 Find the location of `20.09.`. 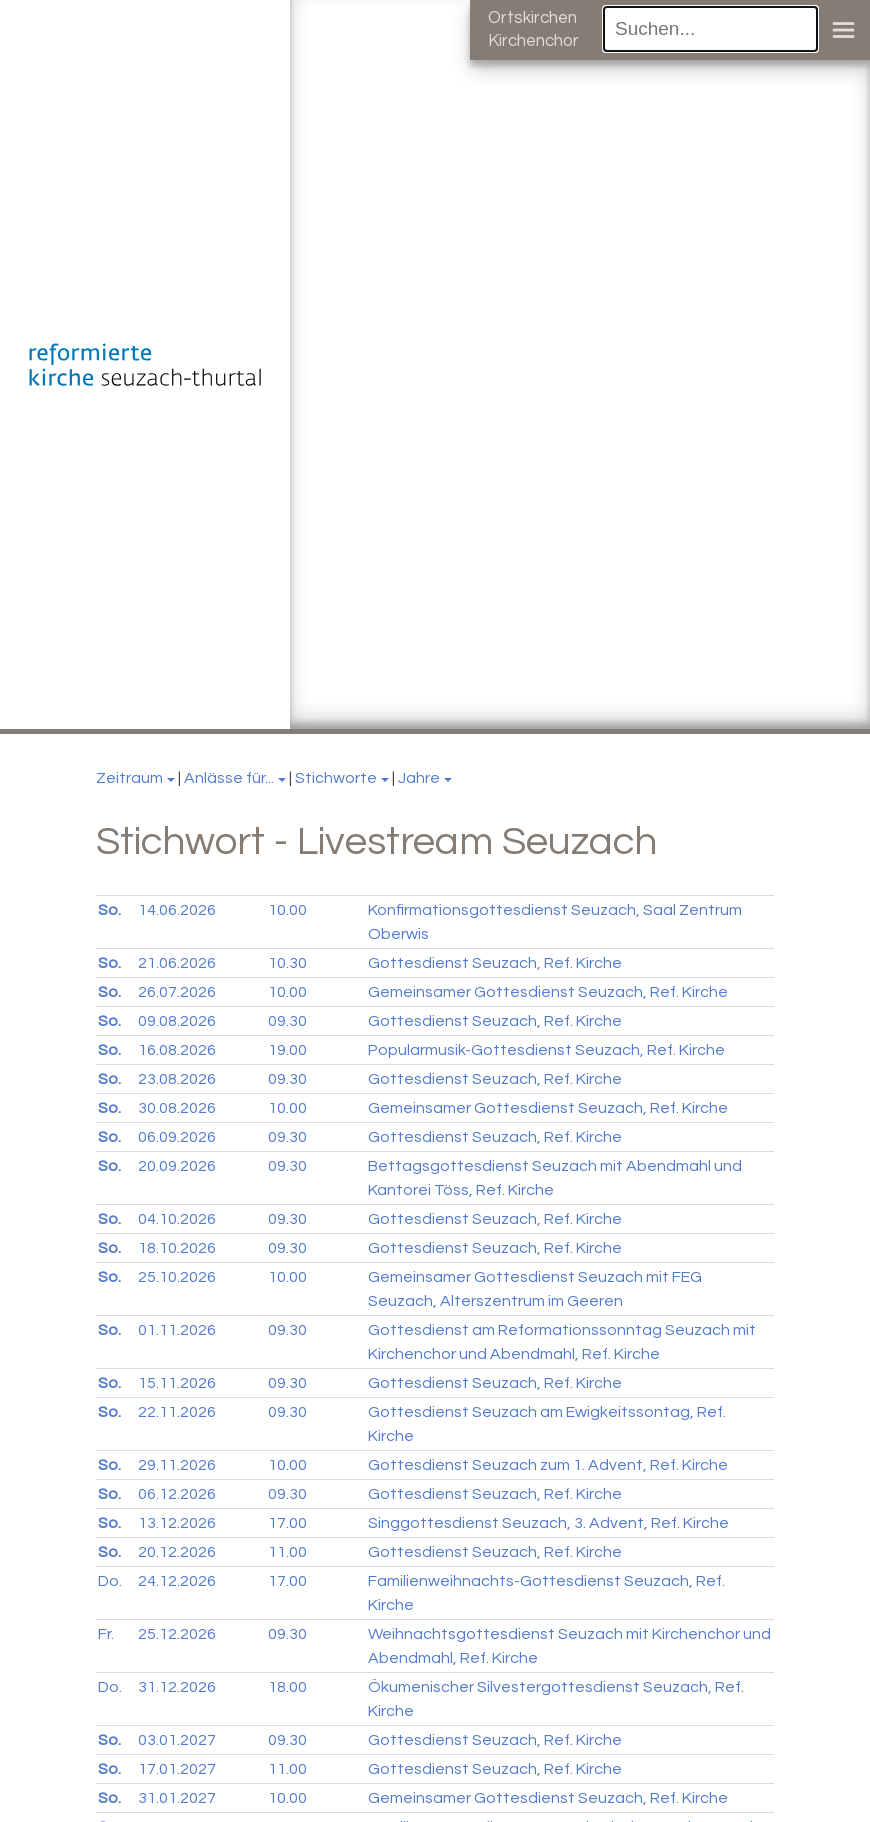

20.09. is located at coordinates (177, 1166).